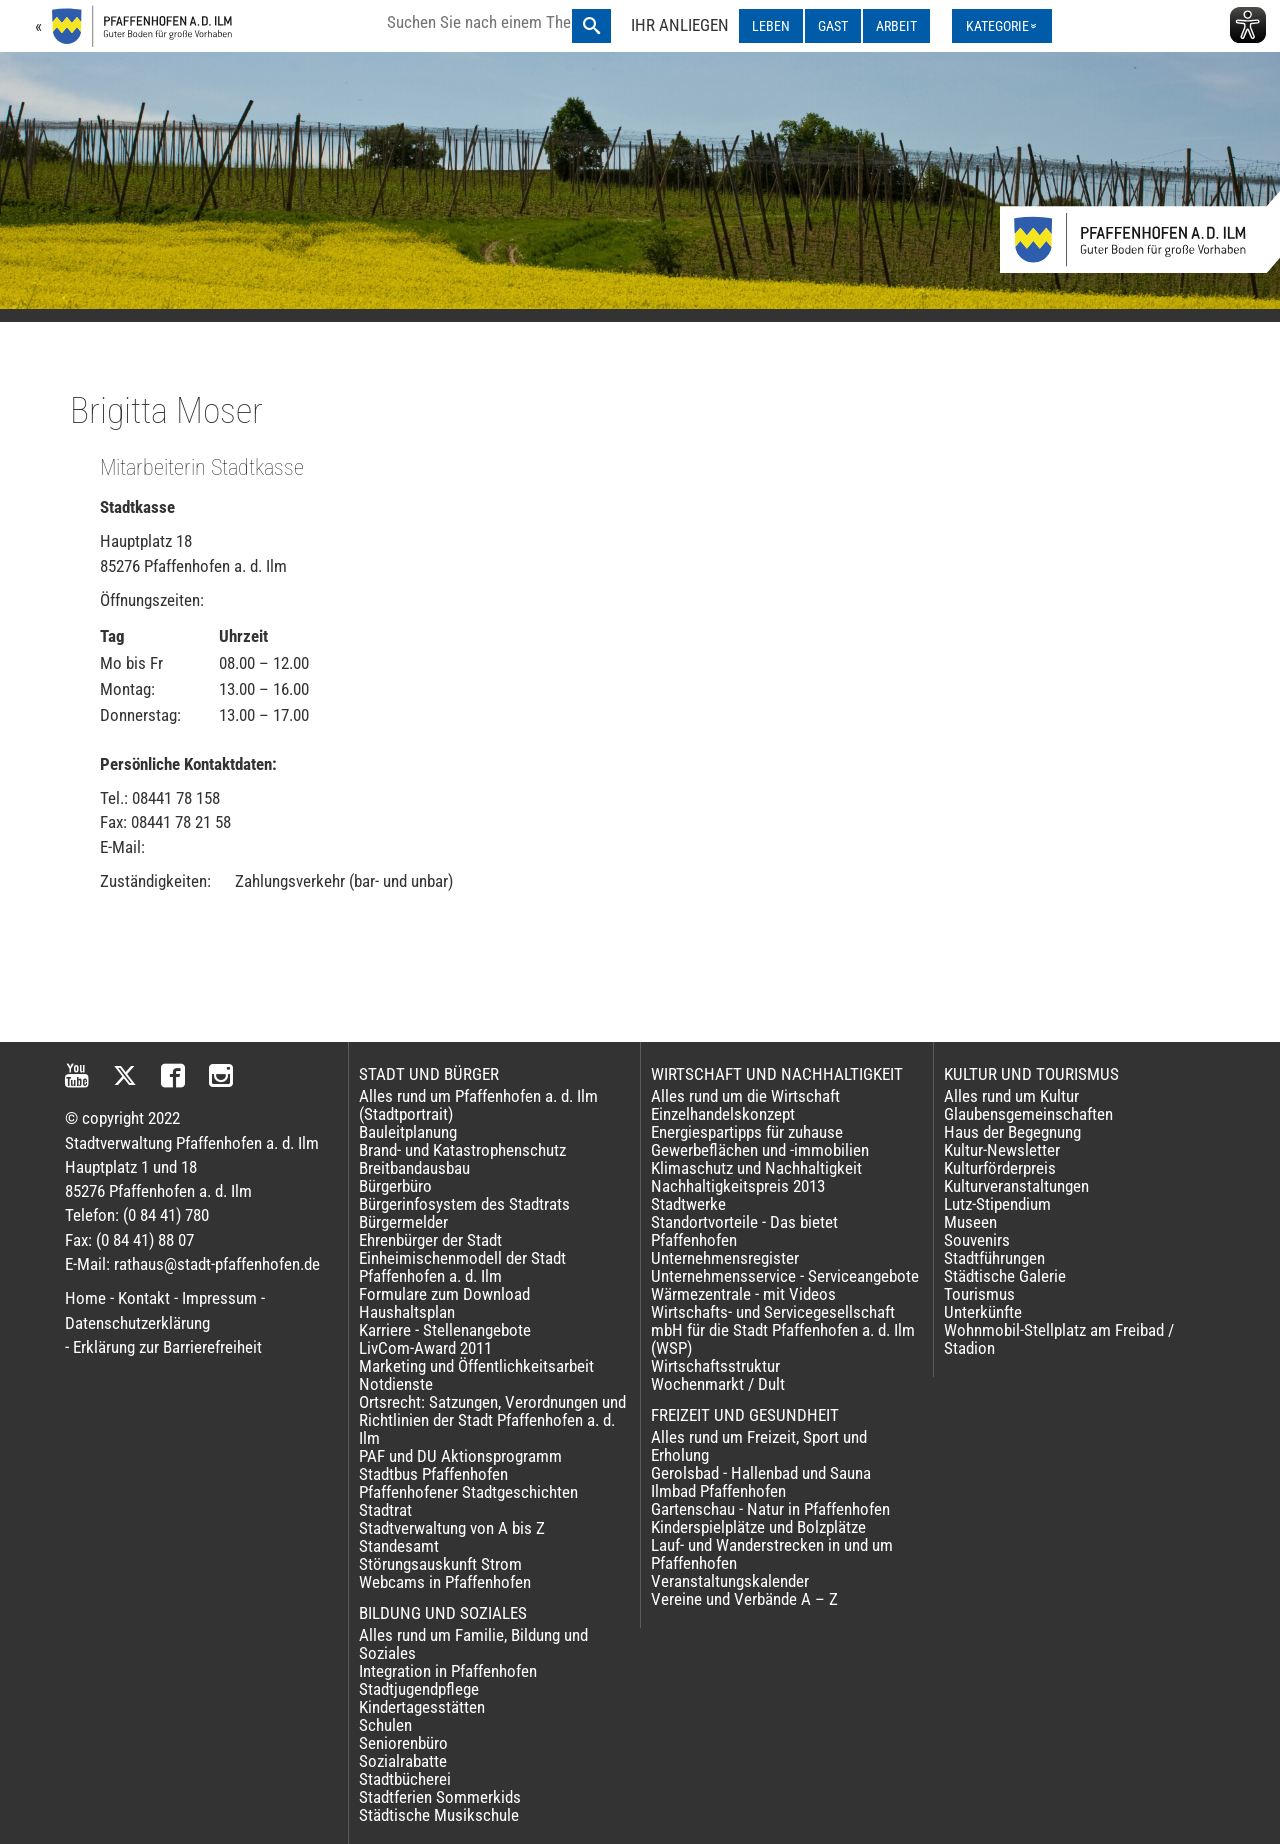 This screenshot has width=1280, height=1844. What do you see at coordinates (761, 1473) in the screenshot?
I see `Gerolsbad - Hallenbad und Sauna` at bounding box center [761, 1473].